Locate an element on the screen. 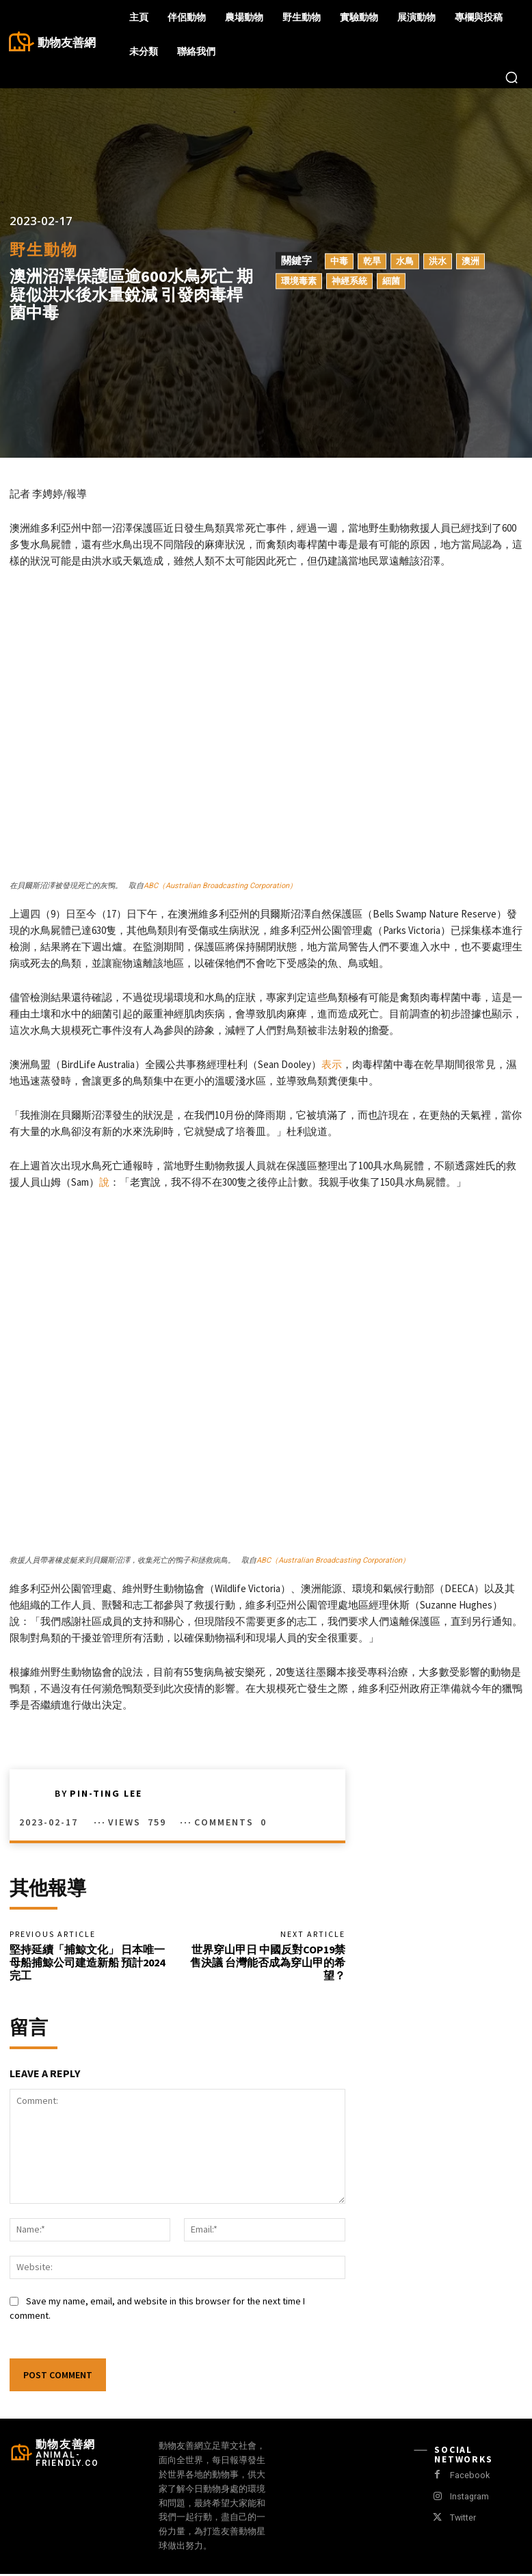  洪水 is located at coordinates (438, 261).